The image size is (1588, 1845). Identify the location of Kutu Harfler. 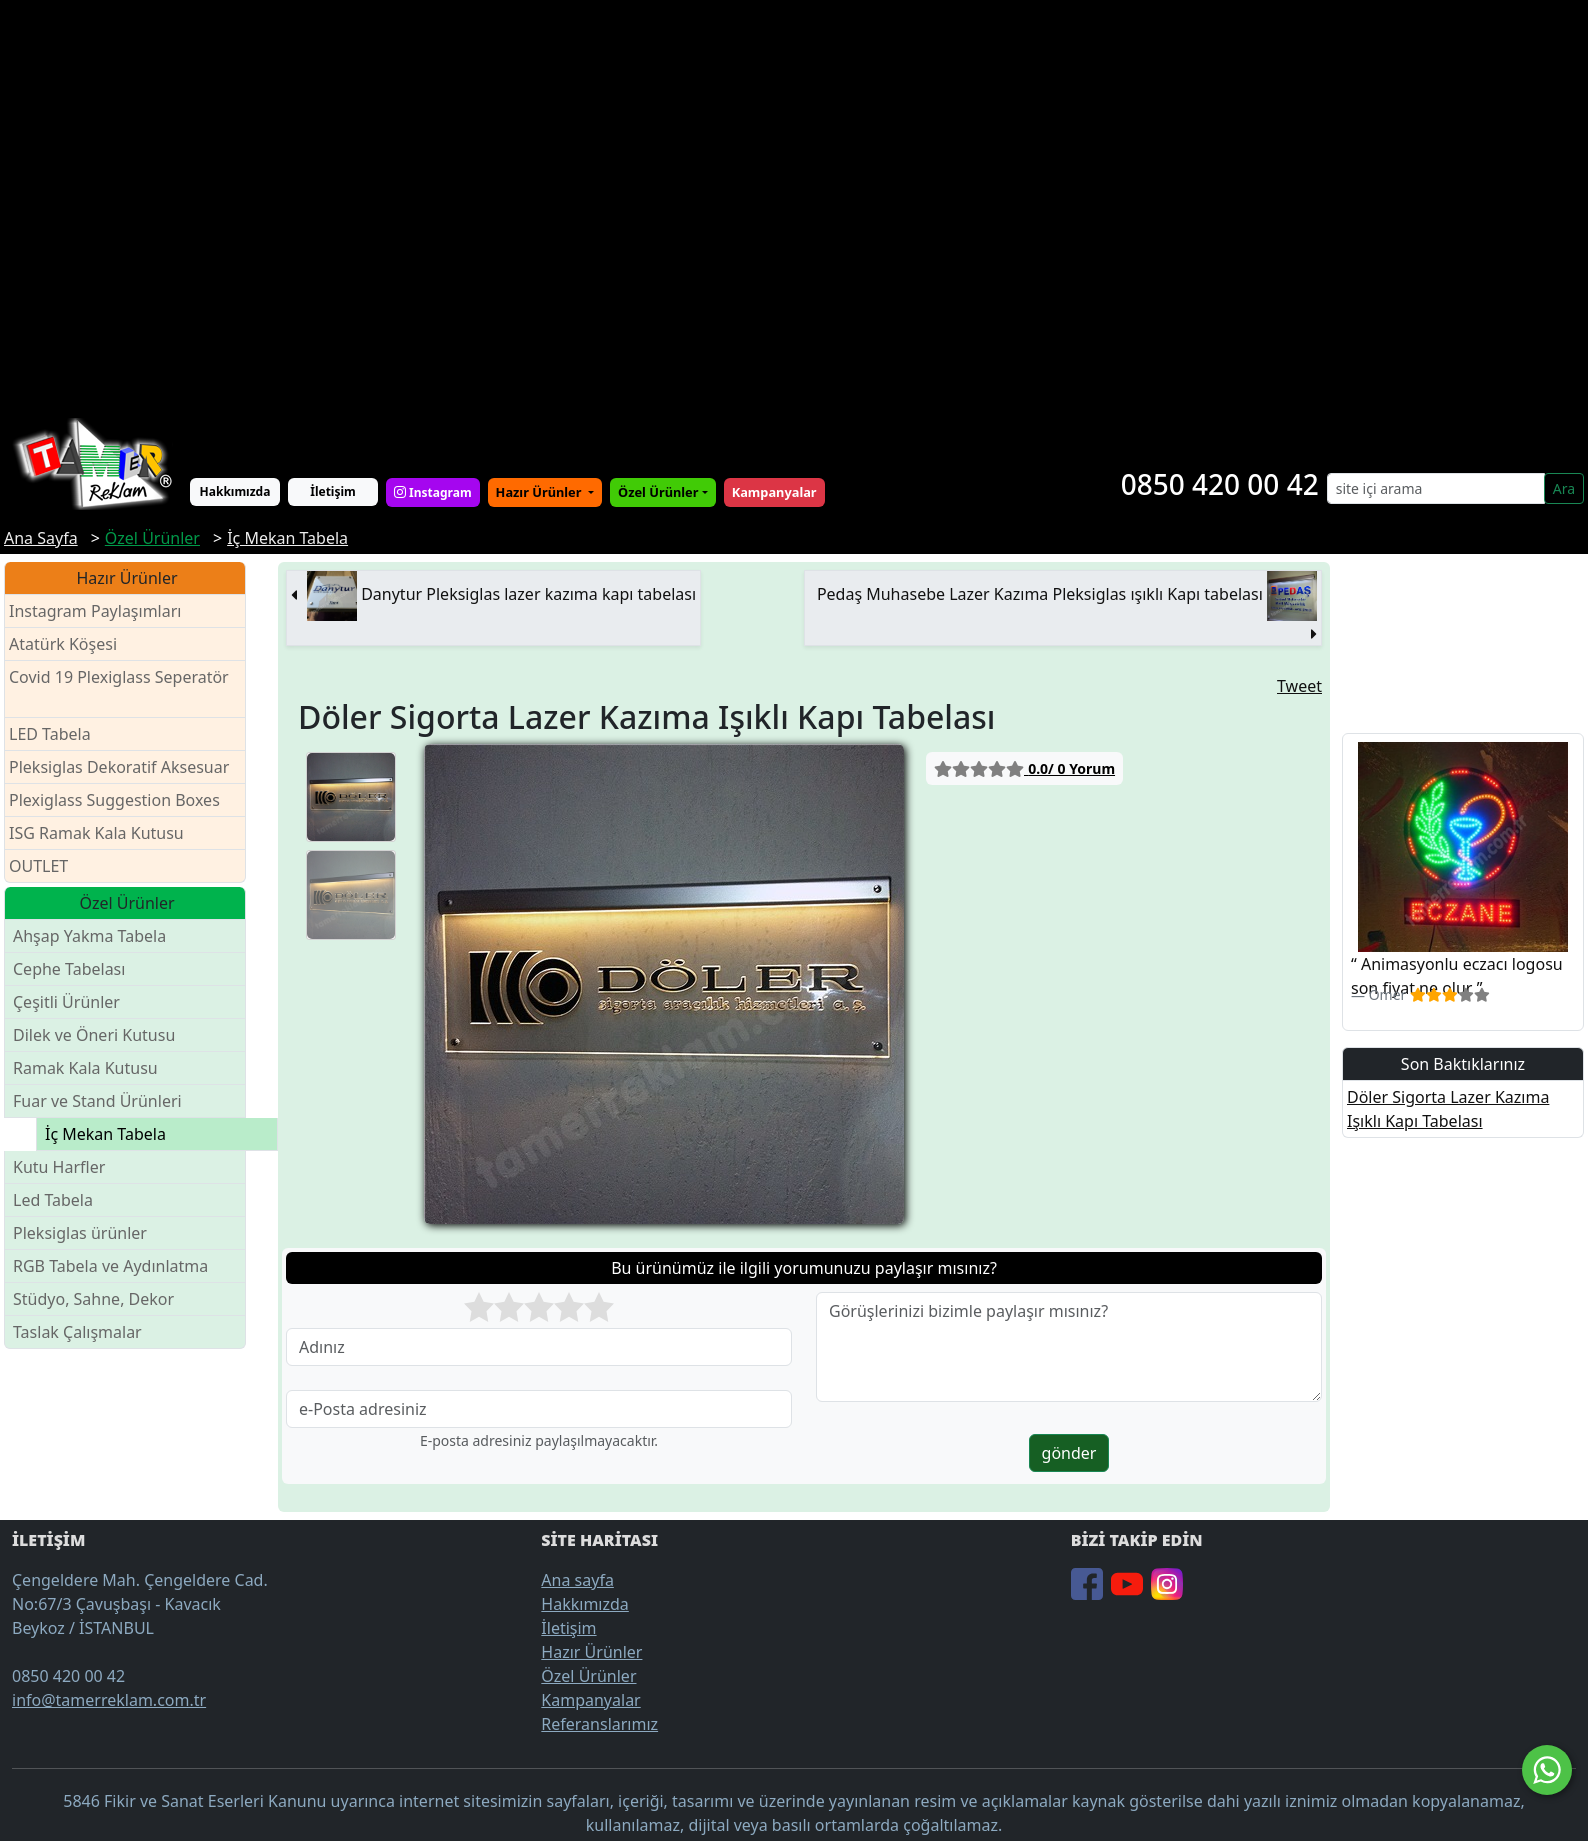
(59, 1167).